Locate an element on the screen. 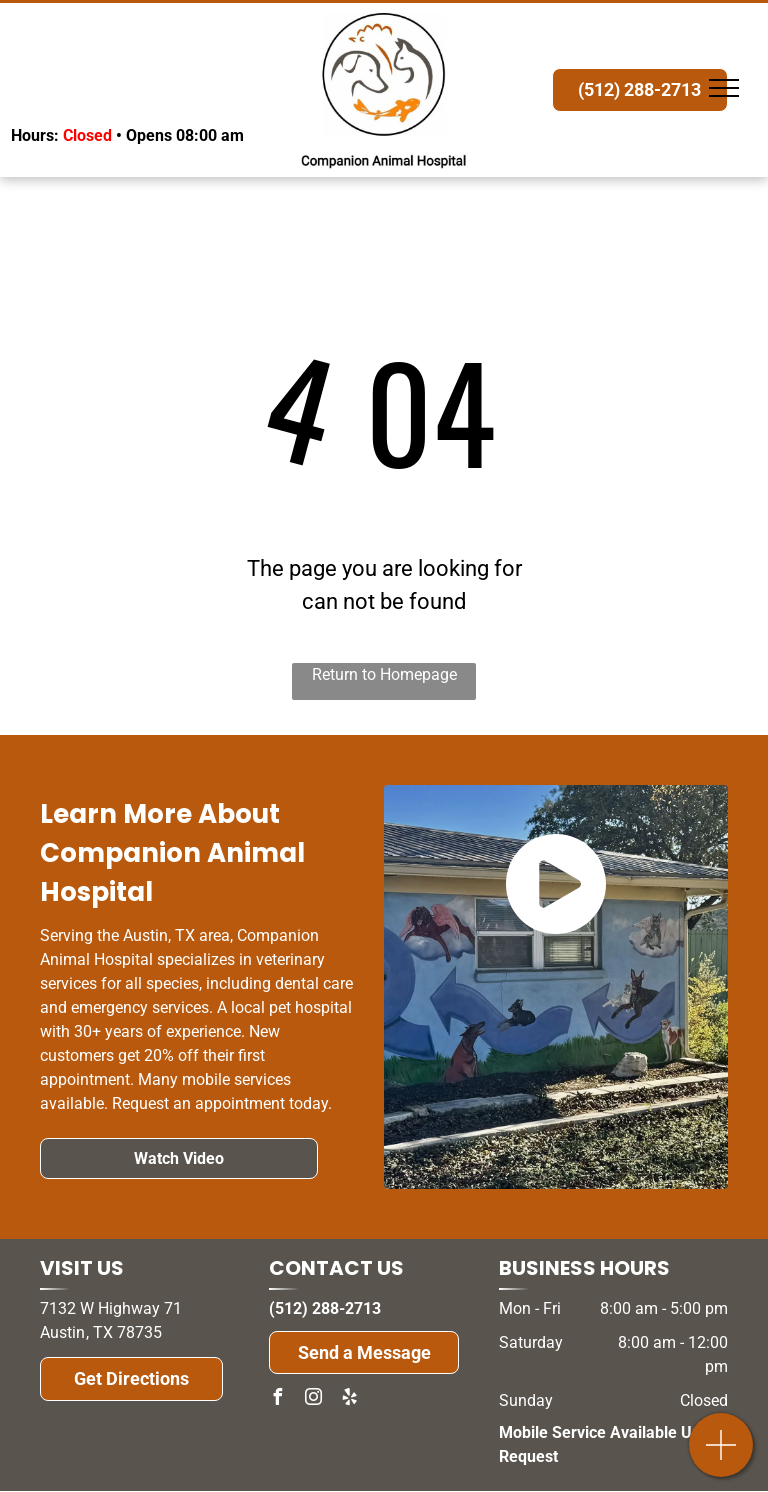 This screenshot has height=1492, width=768. [facebook] is located at coordinates (277, 1399).